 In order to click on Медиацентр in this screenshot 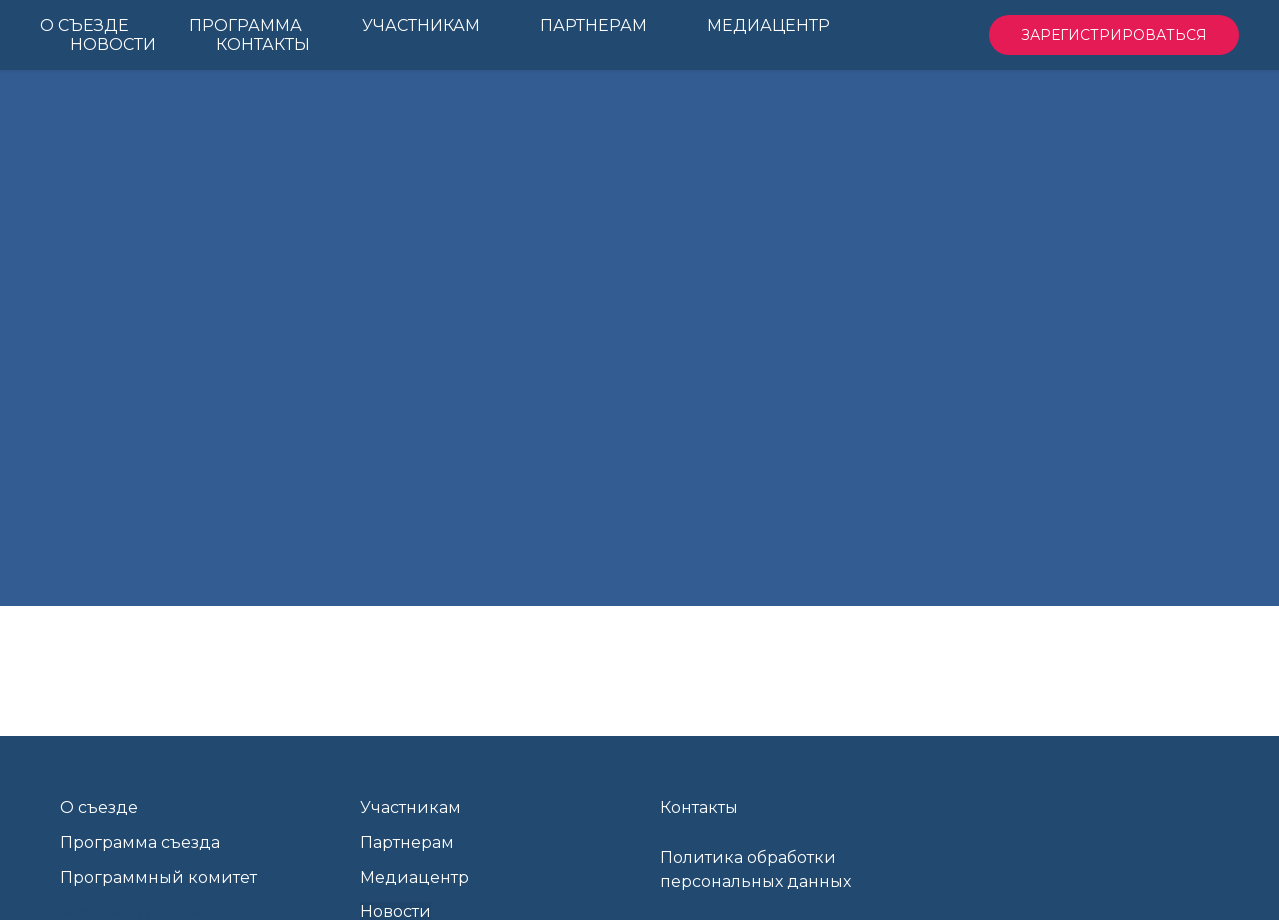, I will do `click(414, 877)`.